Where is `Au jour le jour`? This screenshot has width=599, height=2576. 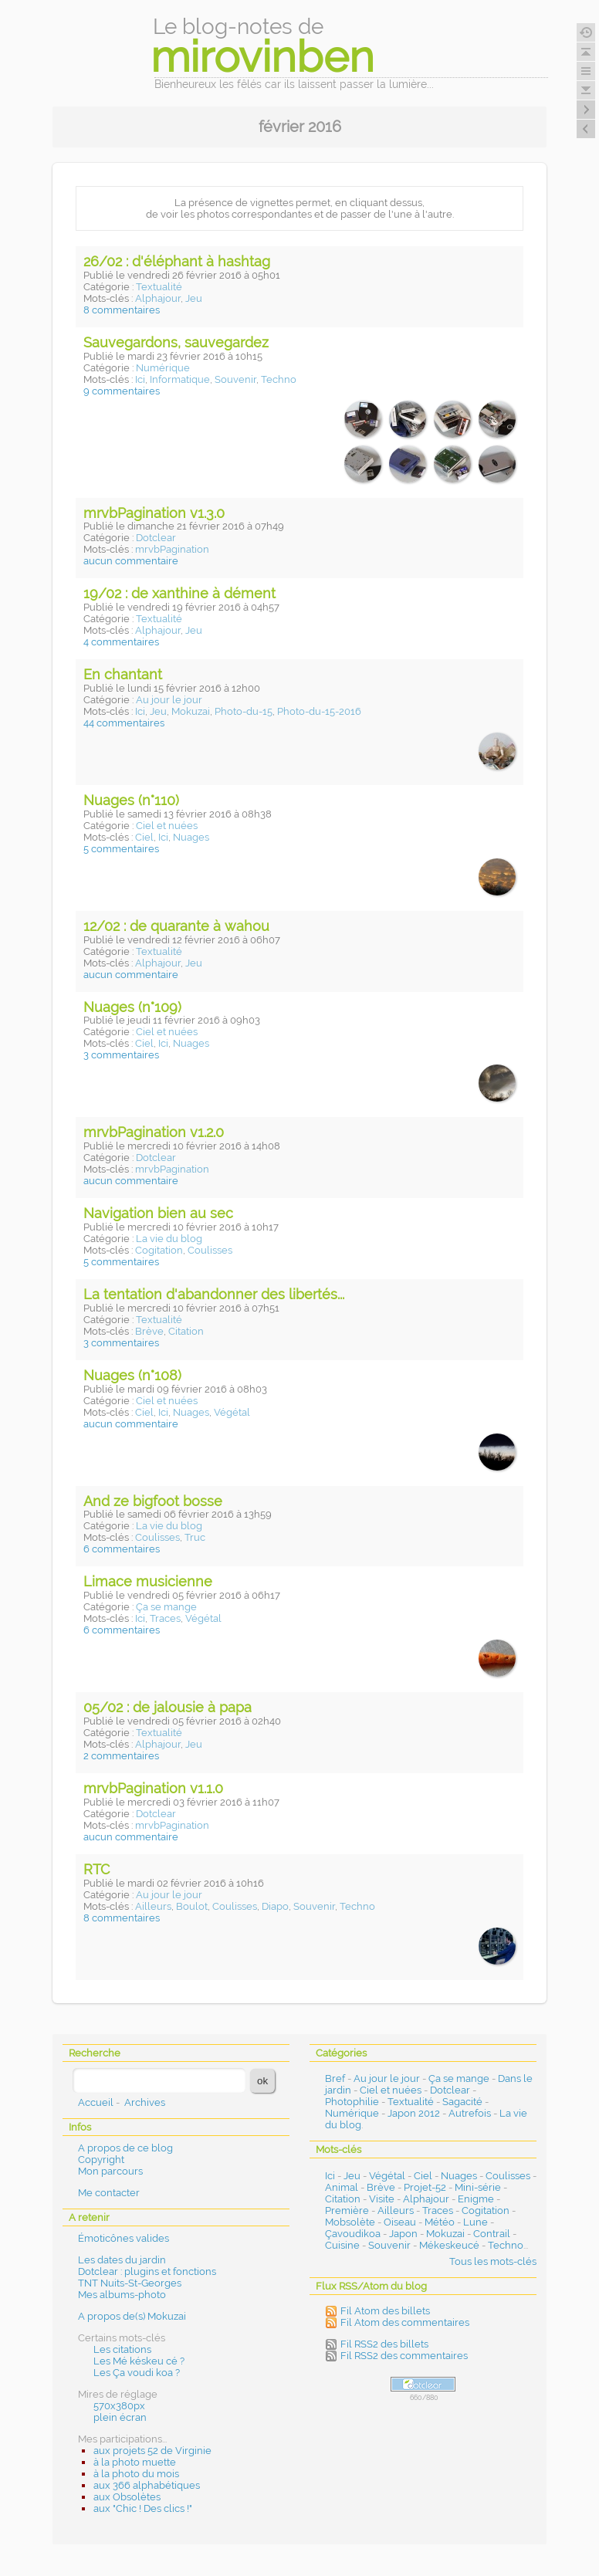 Au jour le jour is located at coordinates (169, 700).